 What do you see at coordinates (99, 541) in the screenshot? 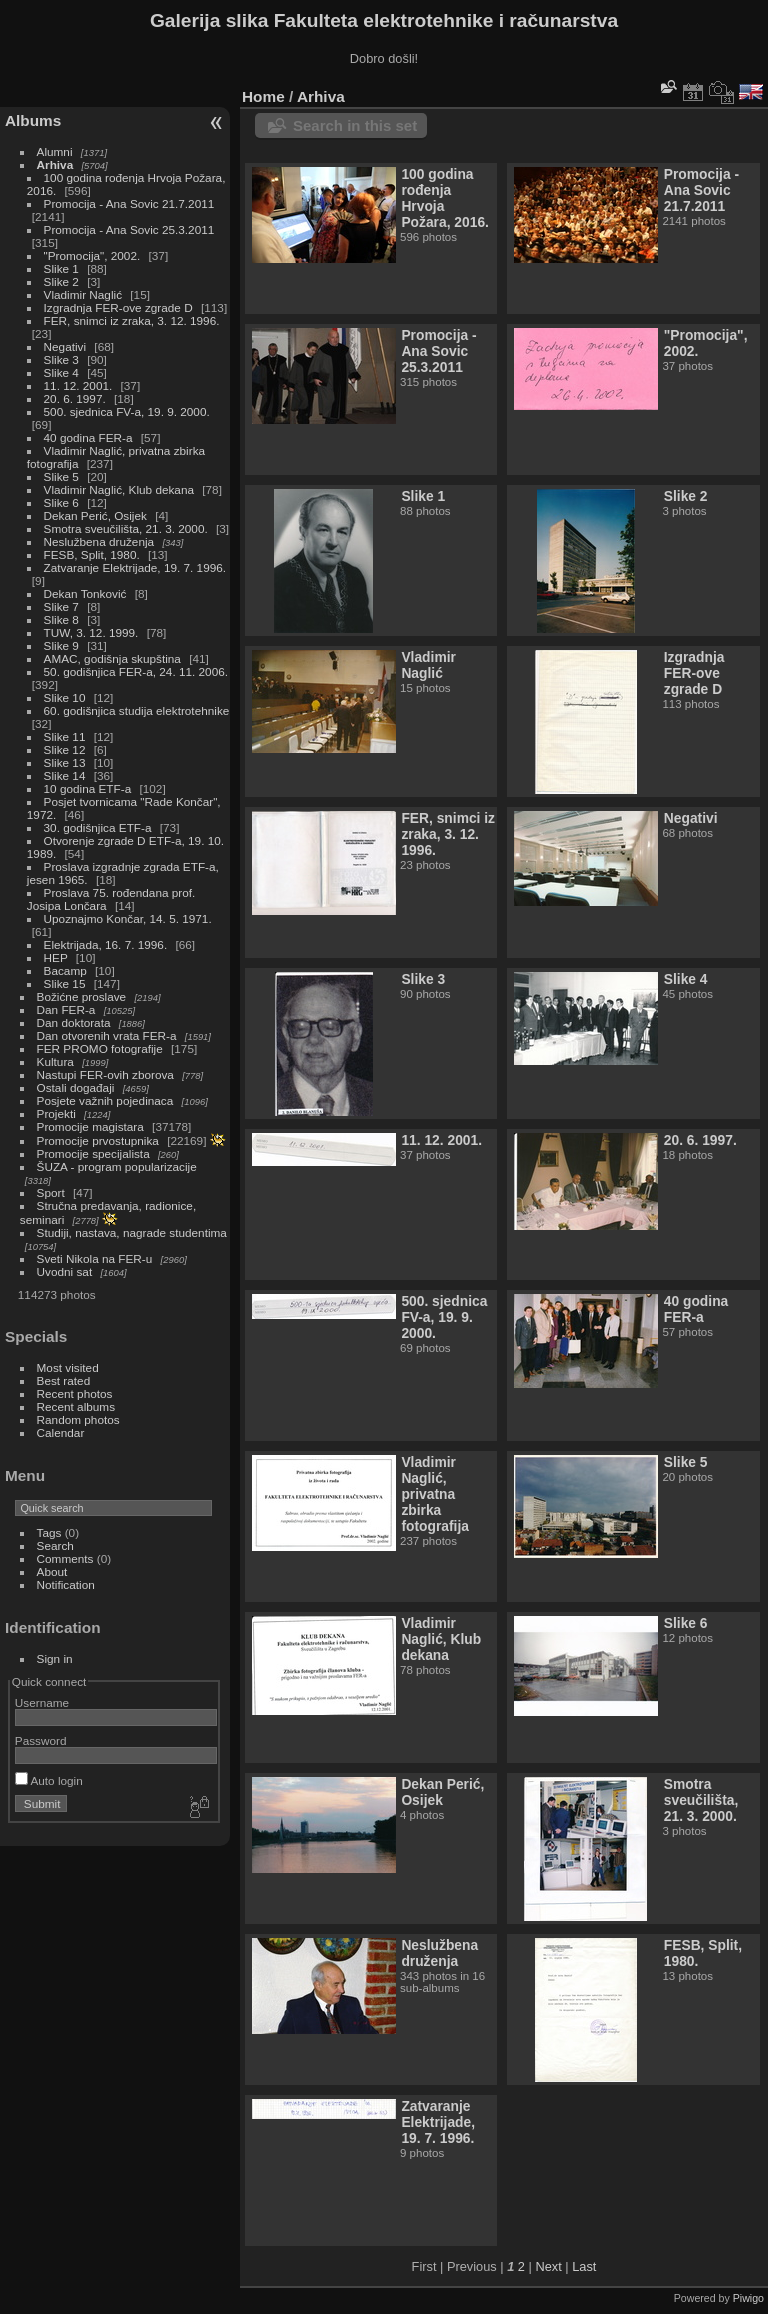
I see `Neslužbena druženja` at bounding box center [99, 541].